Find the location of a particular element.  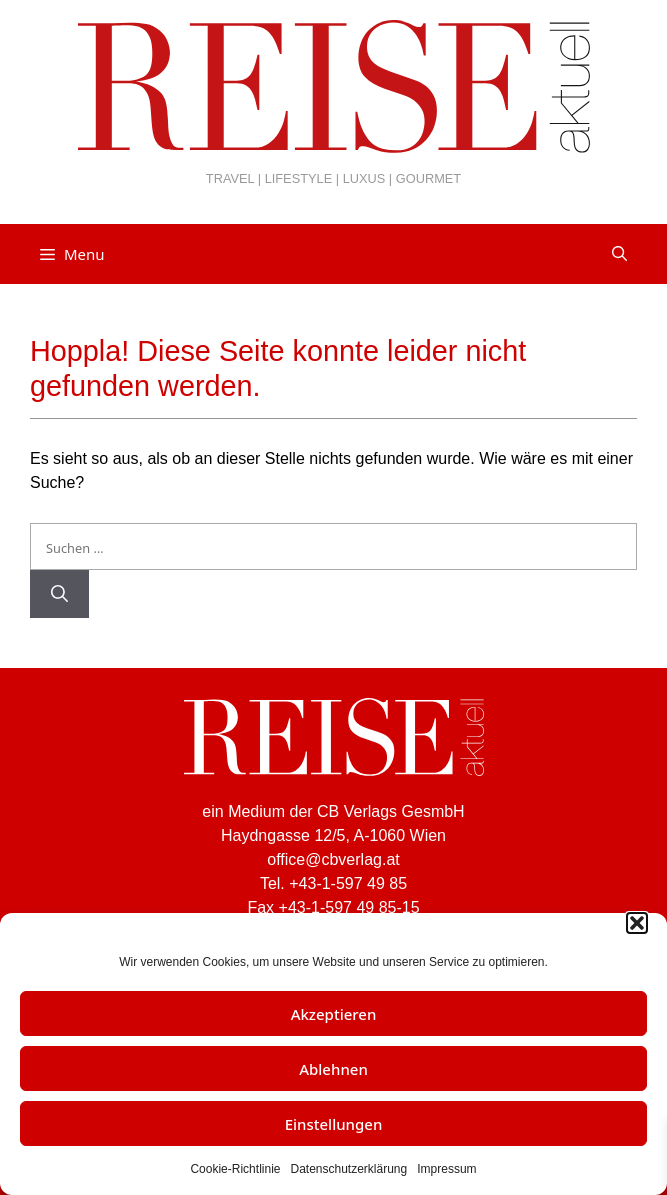

[Suchen] is located at coordinates (59, 594).